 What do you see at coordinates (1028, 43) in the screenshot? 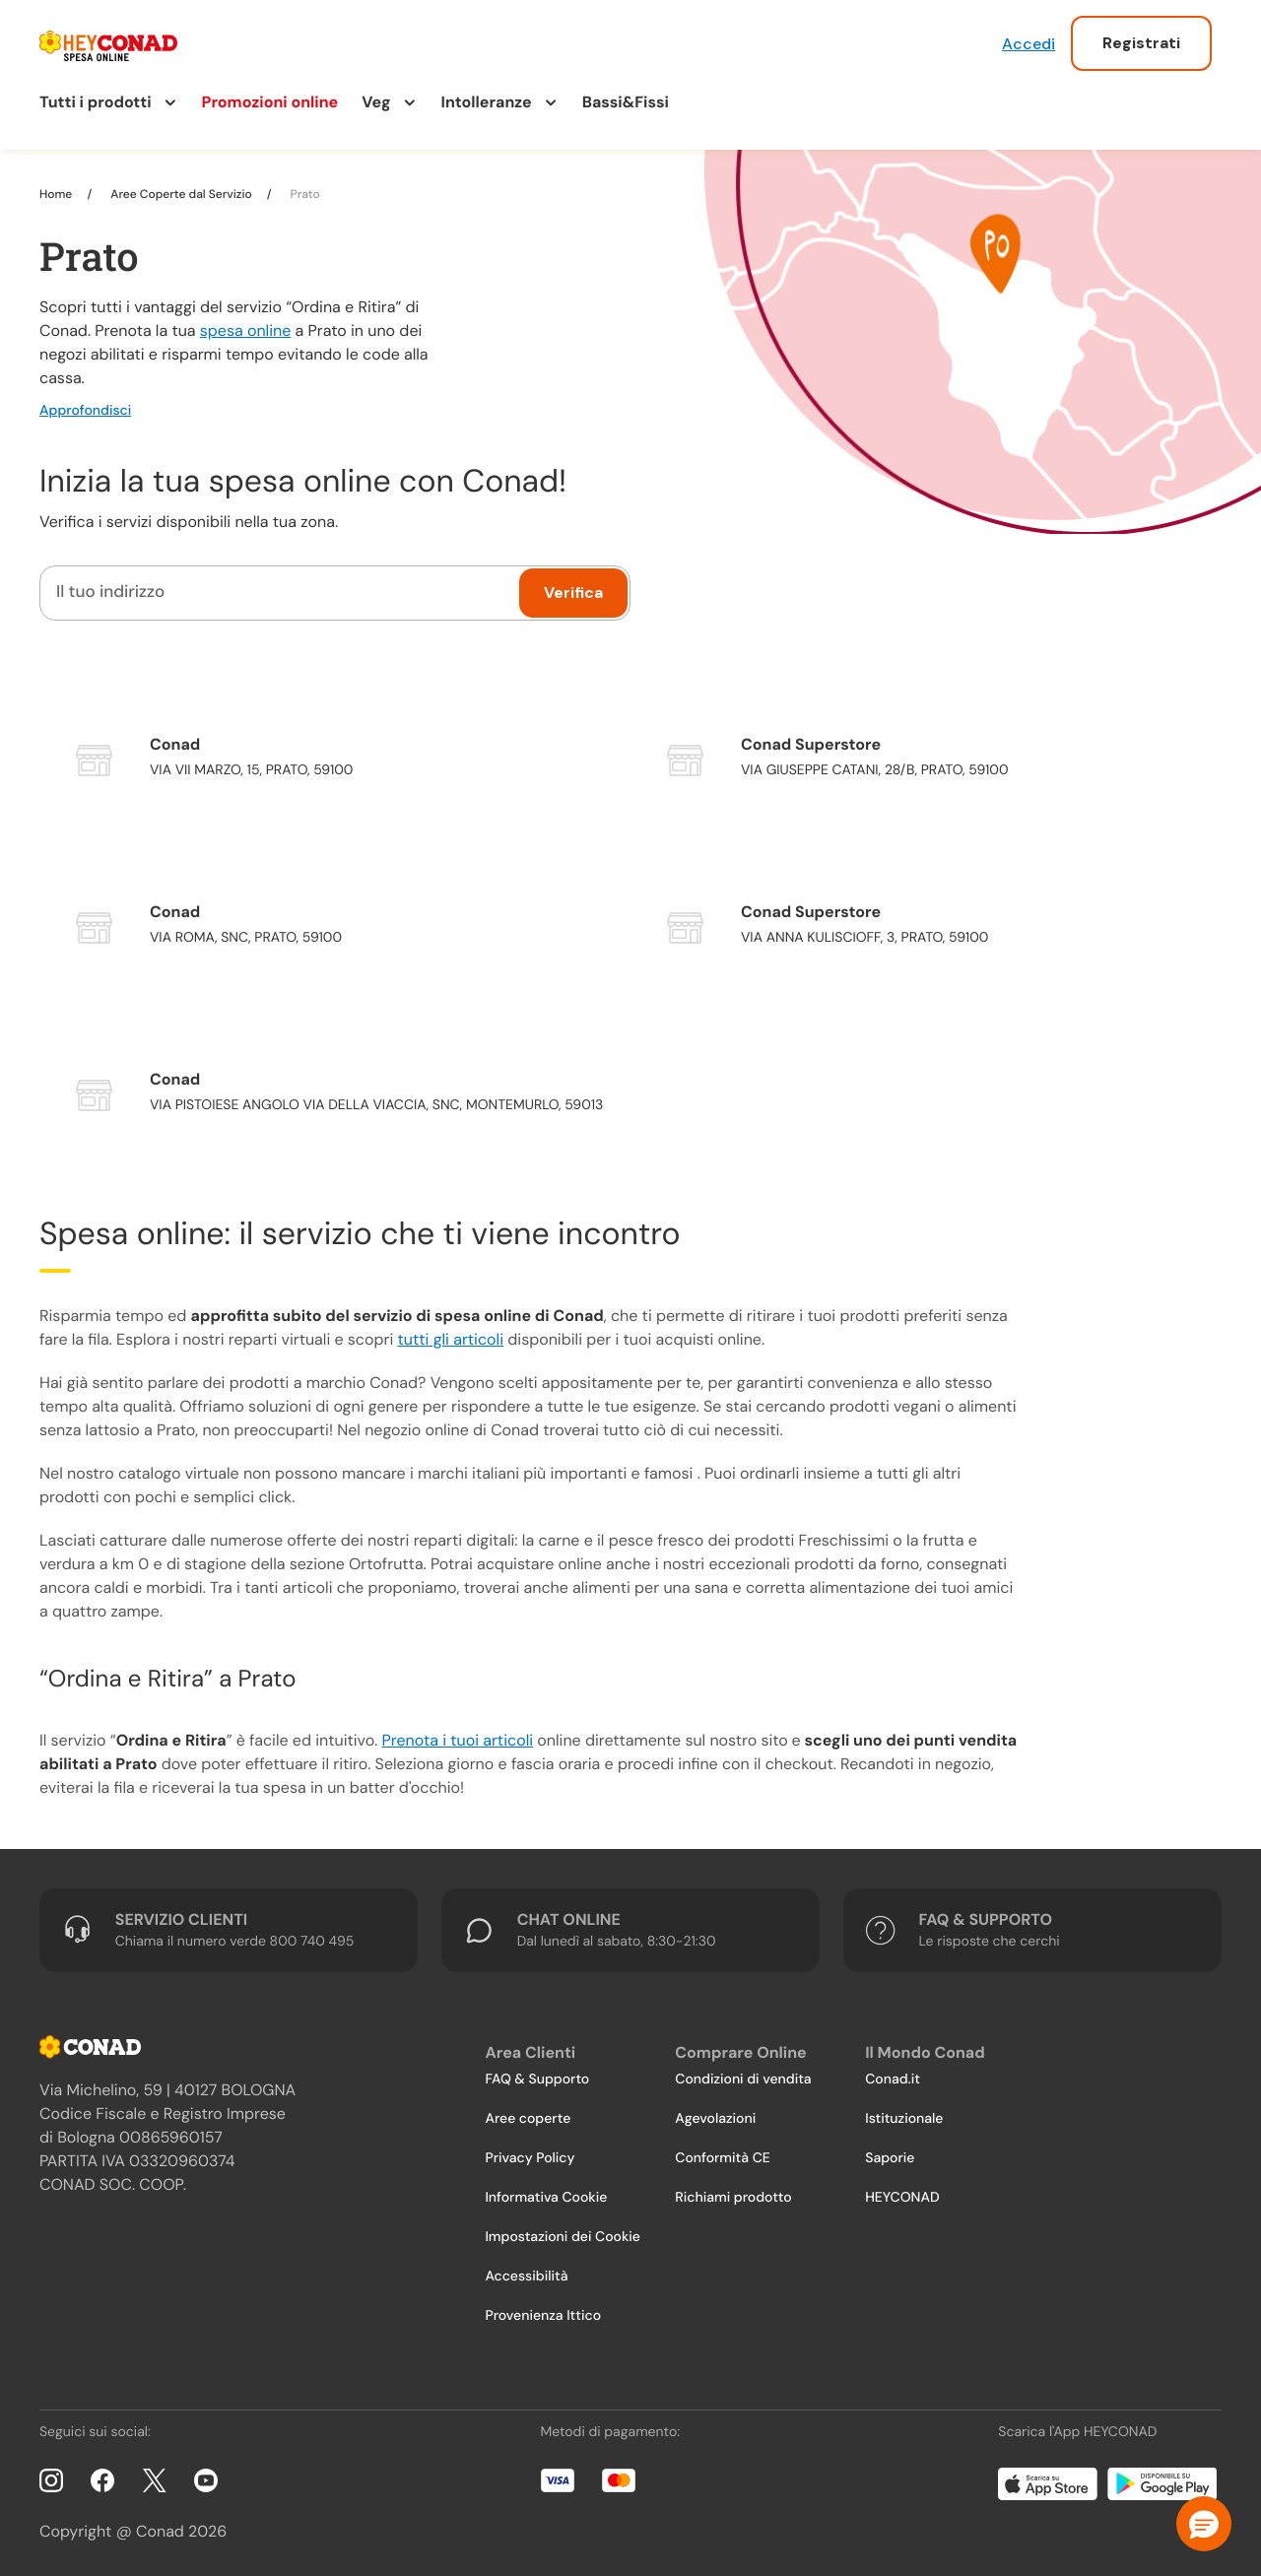
I see `Accedi` at bounding box center [1028, 43].